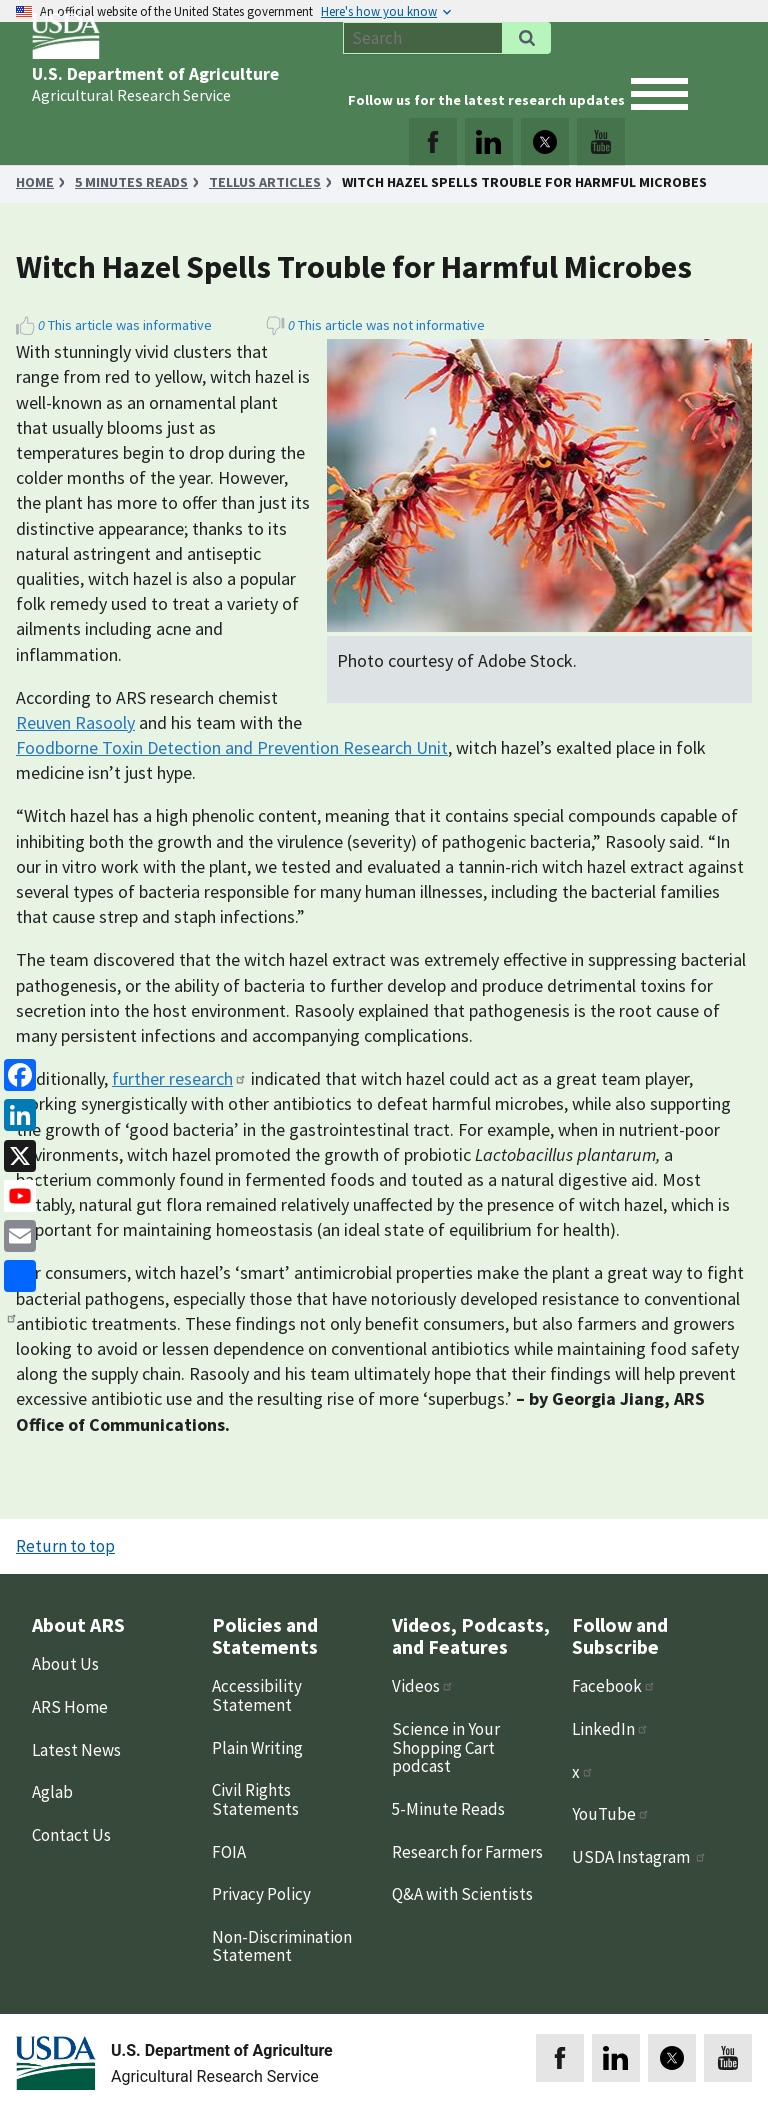 This screenshot has width=768, height=2112. I want to click on Privacy Policy, so click(261, 1894).